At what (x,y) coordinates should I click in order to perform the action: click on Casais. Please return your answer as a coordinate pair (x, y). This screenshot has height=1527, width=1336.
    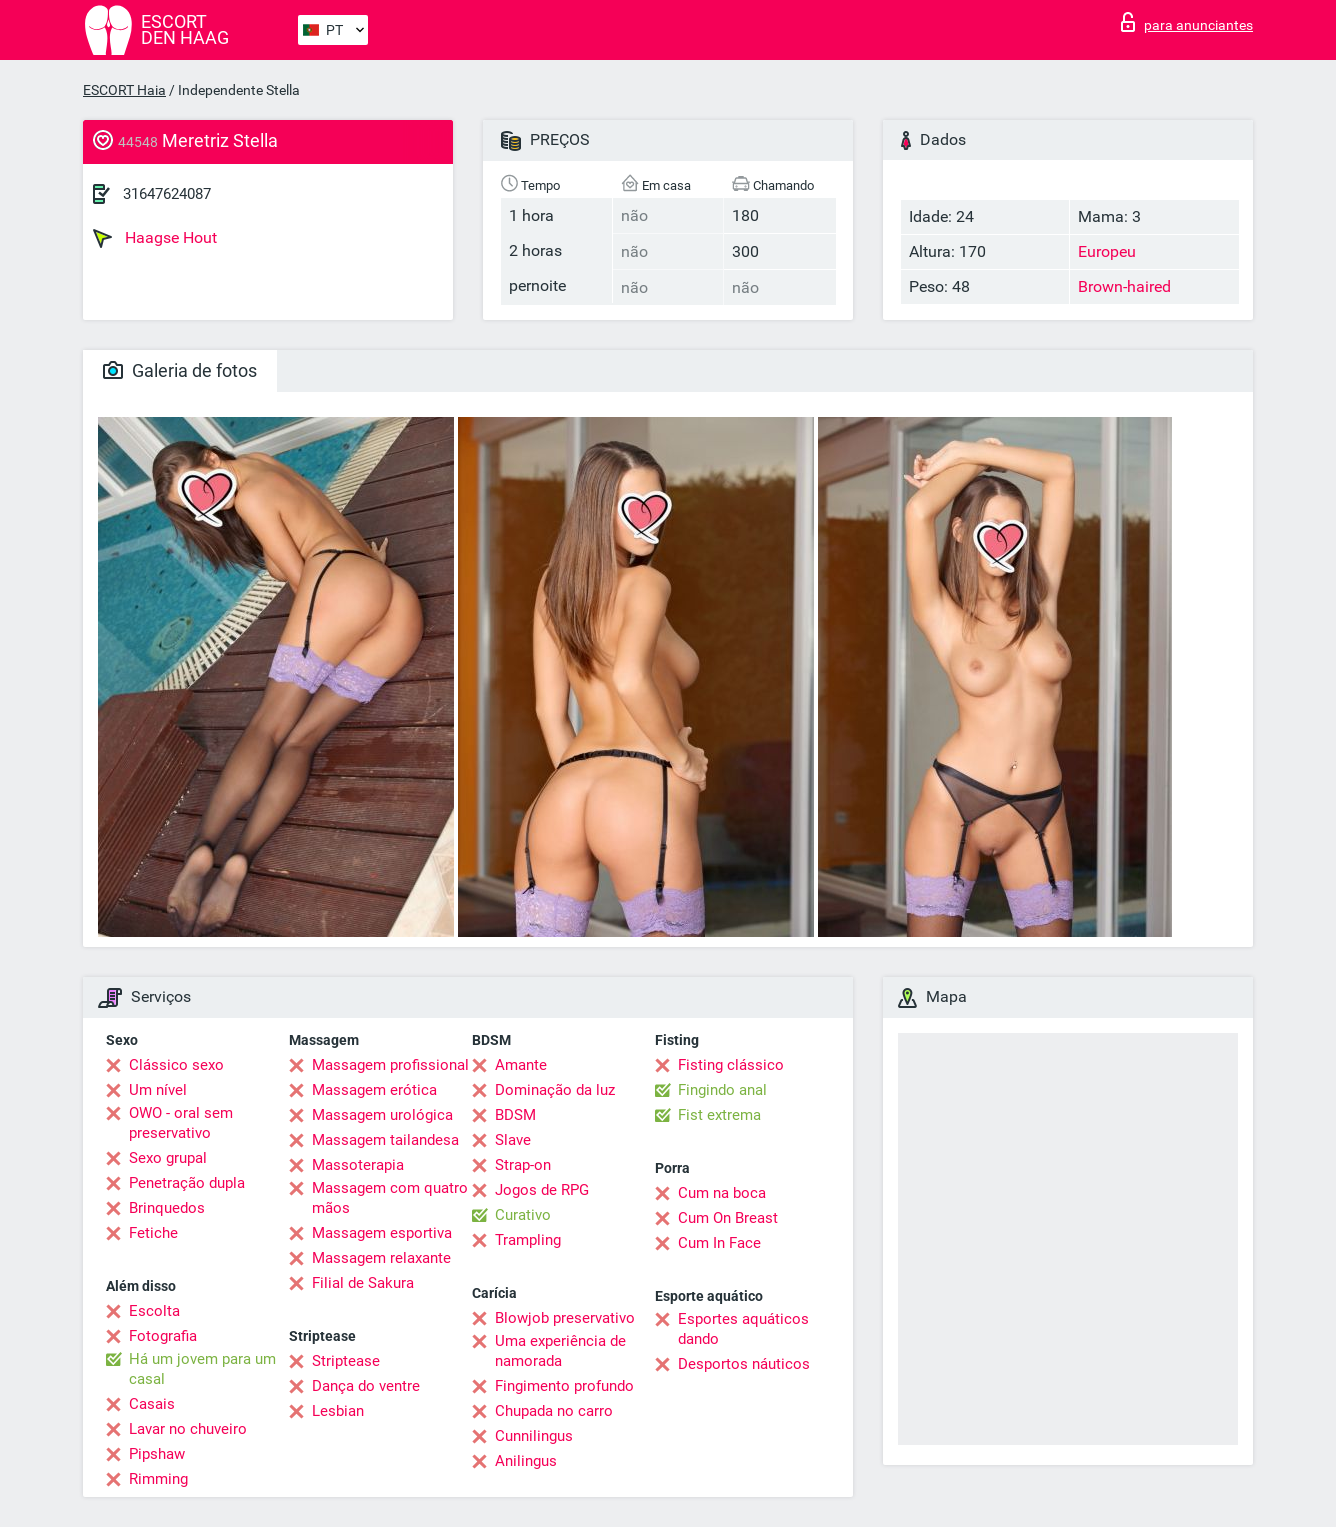
    Looking at the image, I should click on (152, 1404).